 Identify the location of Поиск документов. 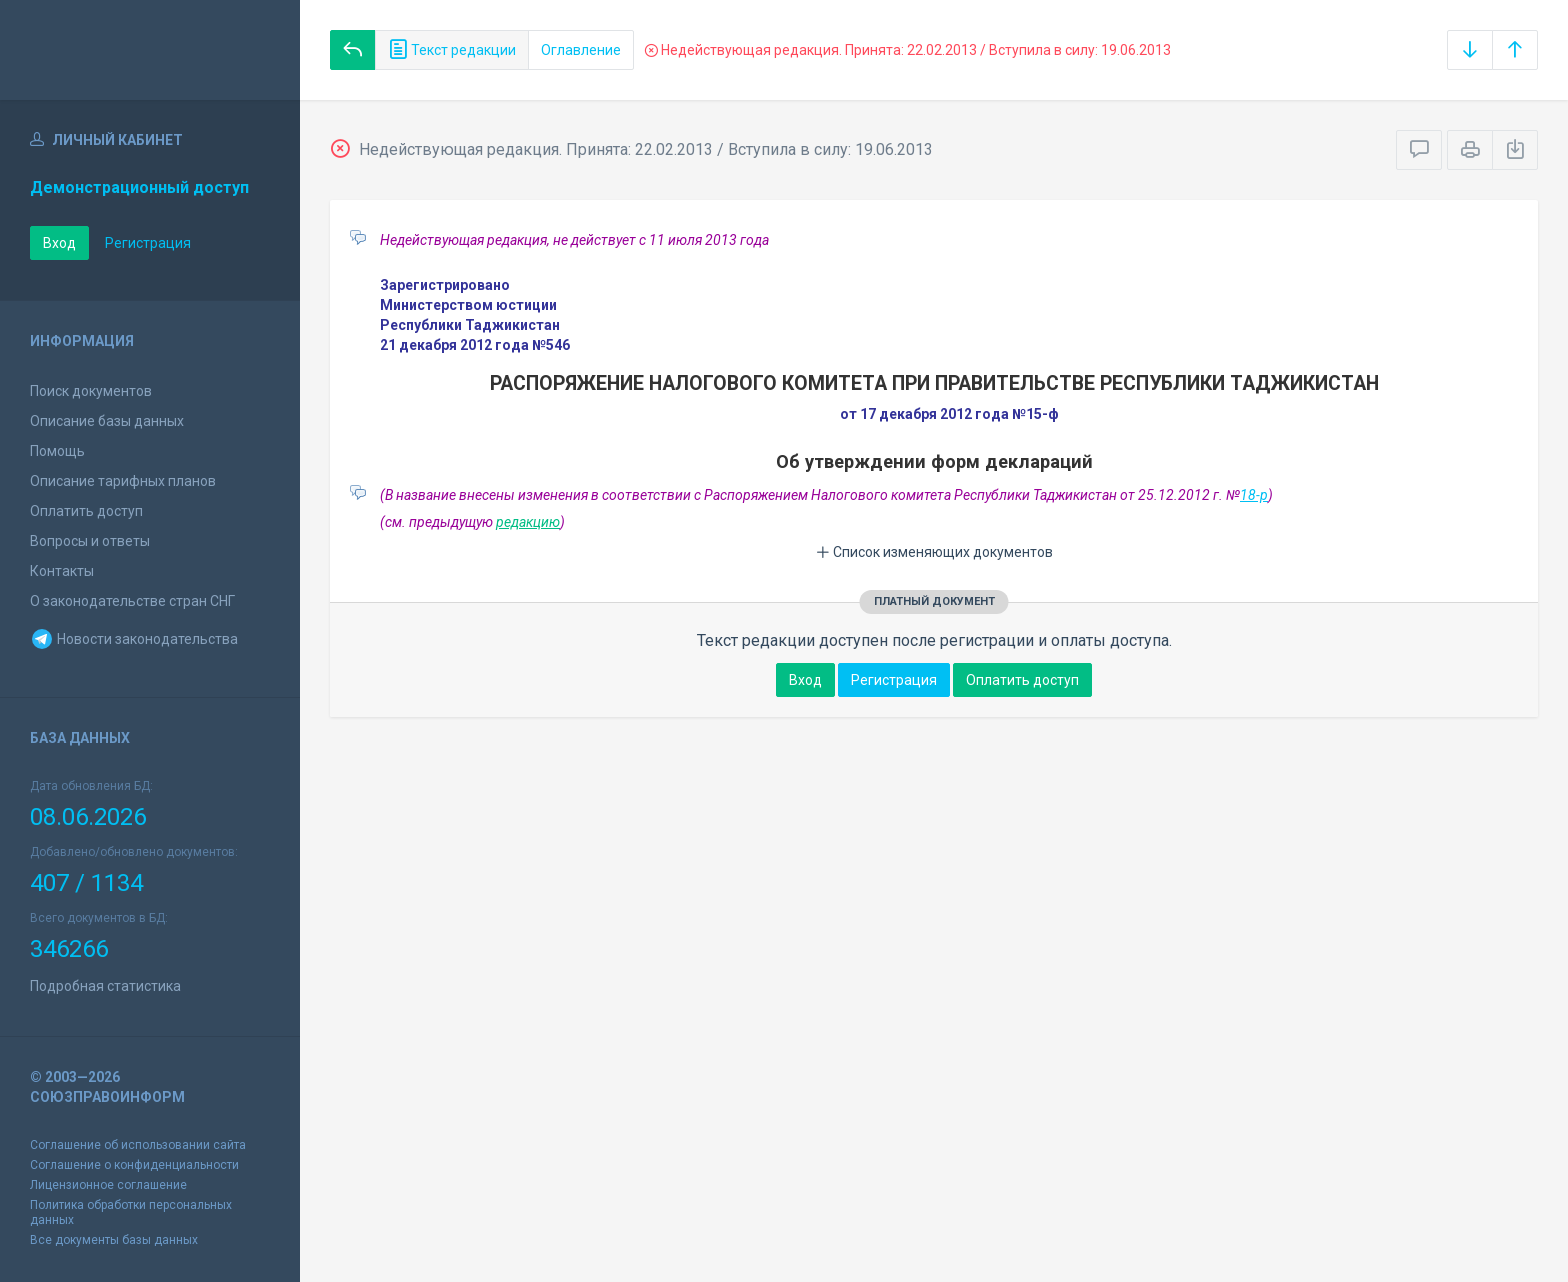
(91, 391).